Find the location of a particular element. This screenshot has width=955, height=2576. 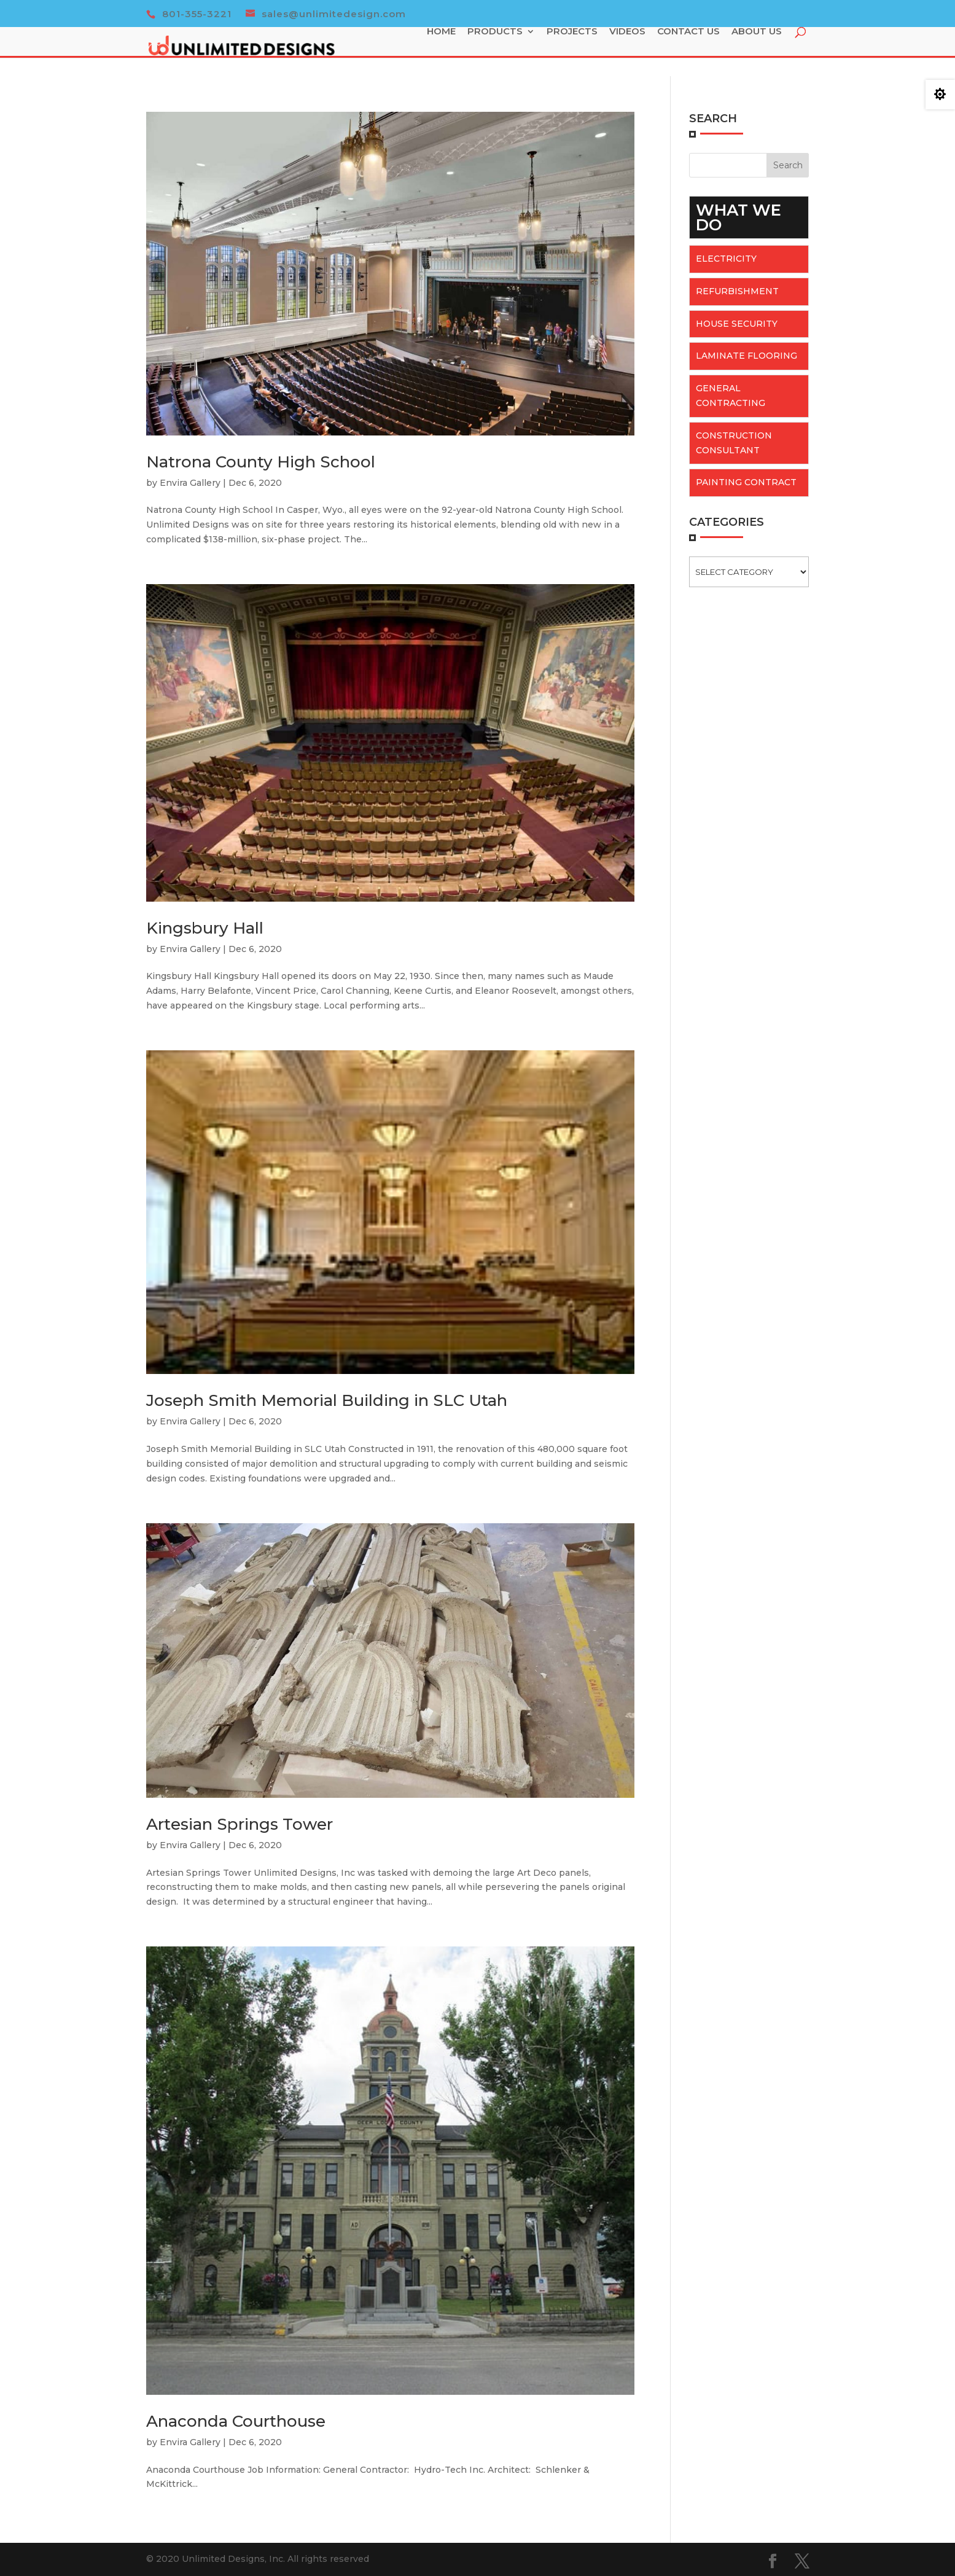

Refurbishment is located at coordinates (737, 291).